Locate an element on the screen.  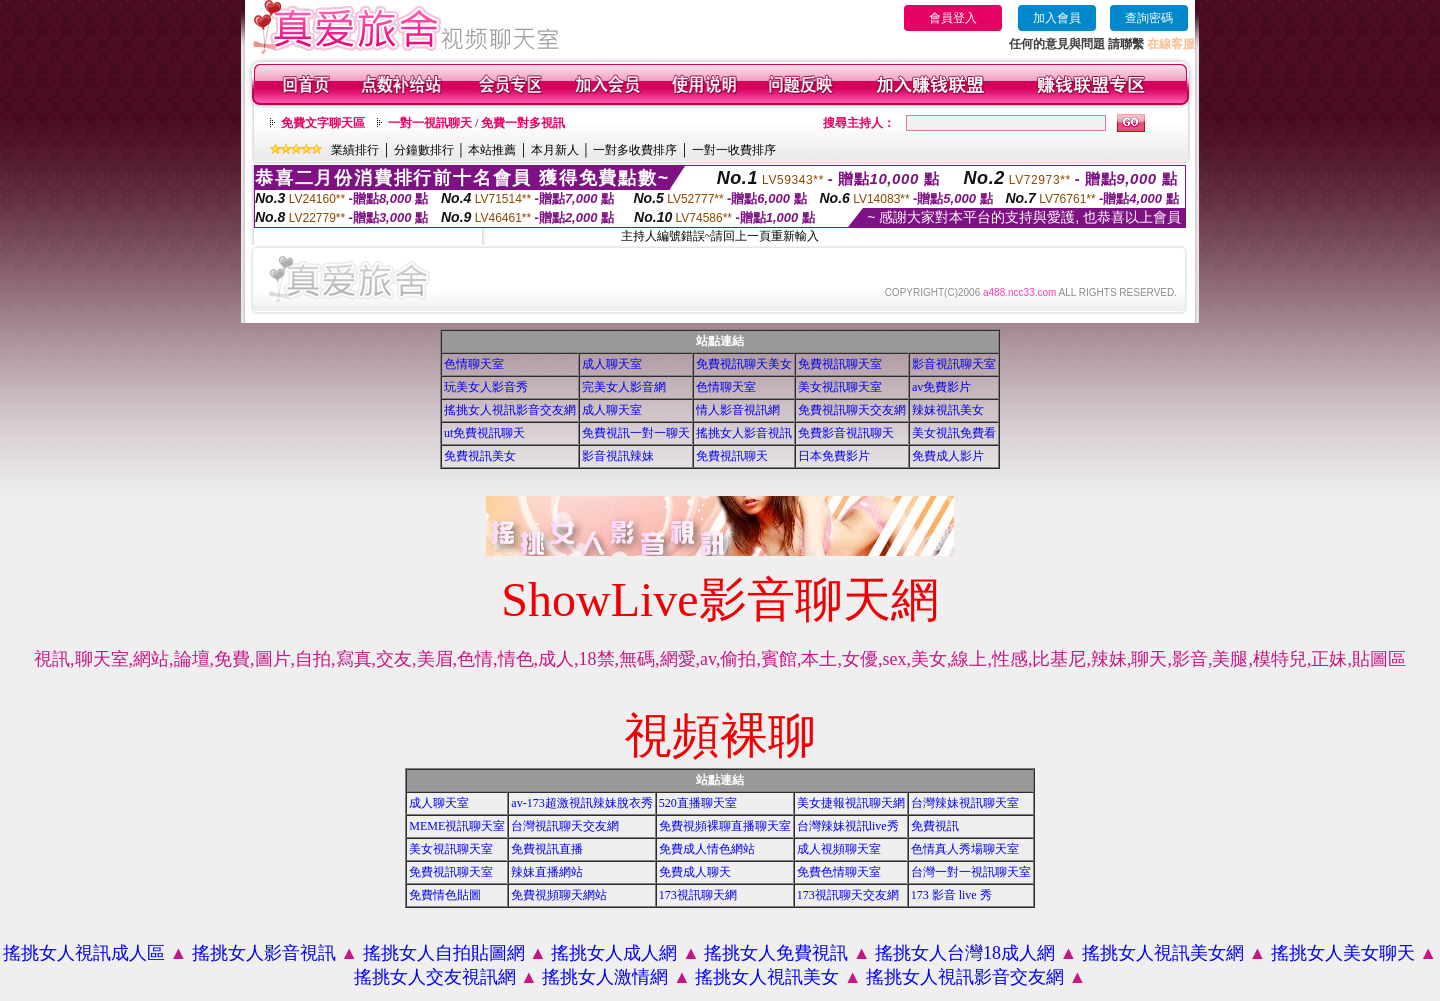
免費視訊直播 is located at coordinates (547, 849).